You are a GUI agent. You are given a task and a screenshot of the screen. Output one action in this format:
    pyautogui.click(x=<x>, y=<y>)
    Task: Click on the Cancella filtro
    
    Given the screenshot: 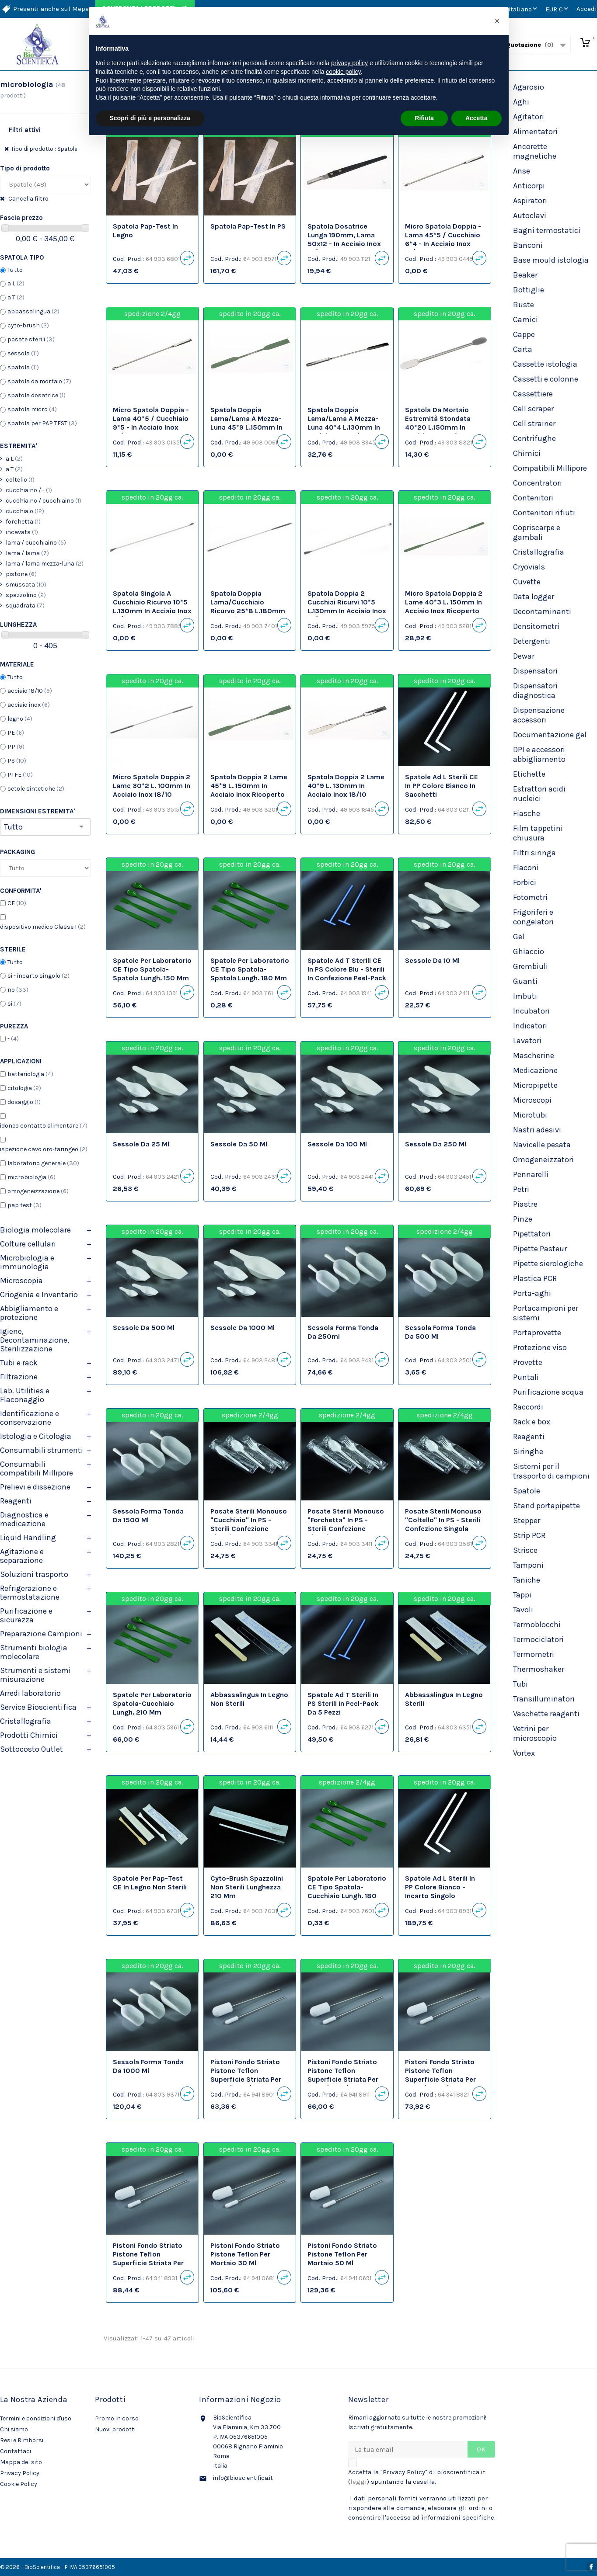 What is the action you would take?
    pyautogui.click(x=28, y=198)
    